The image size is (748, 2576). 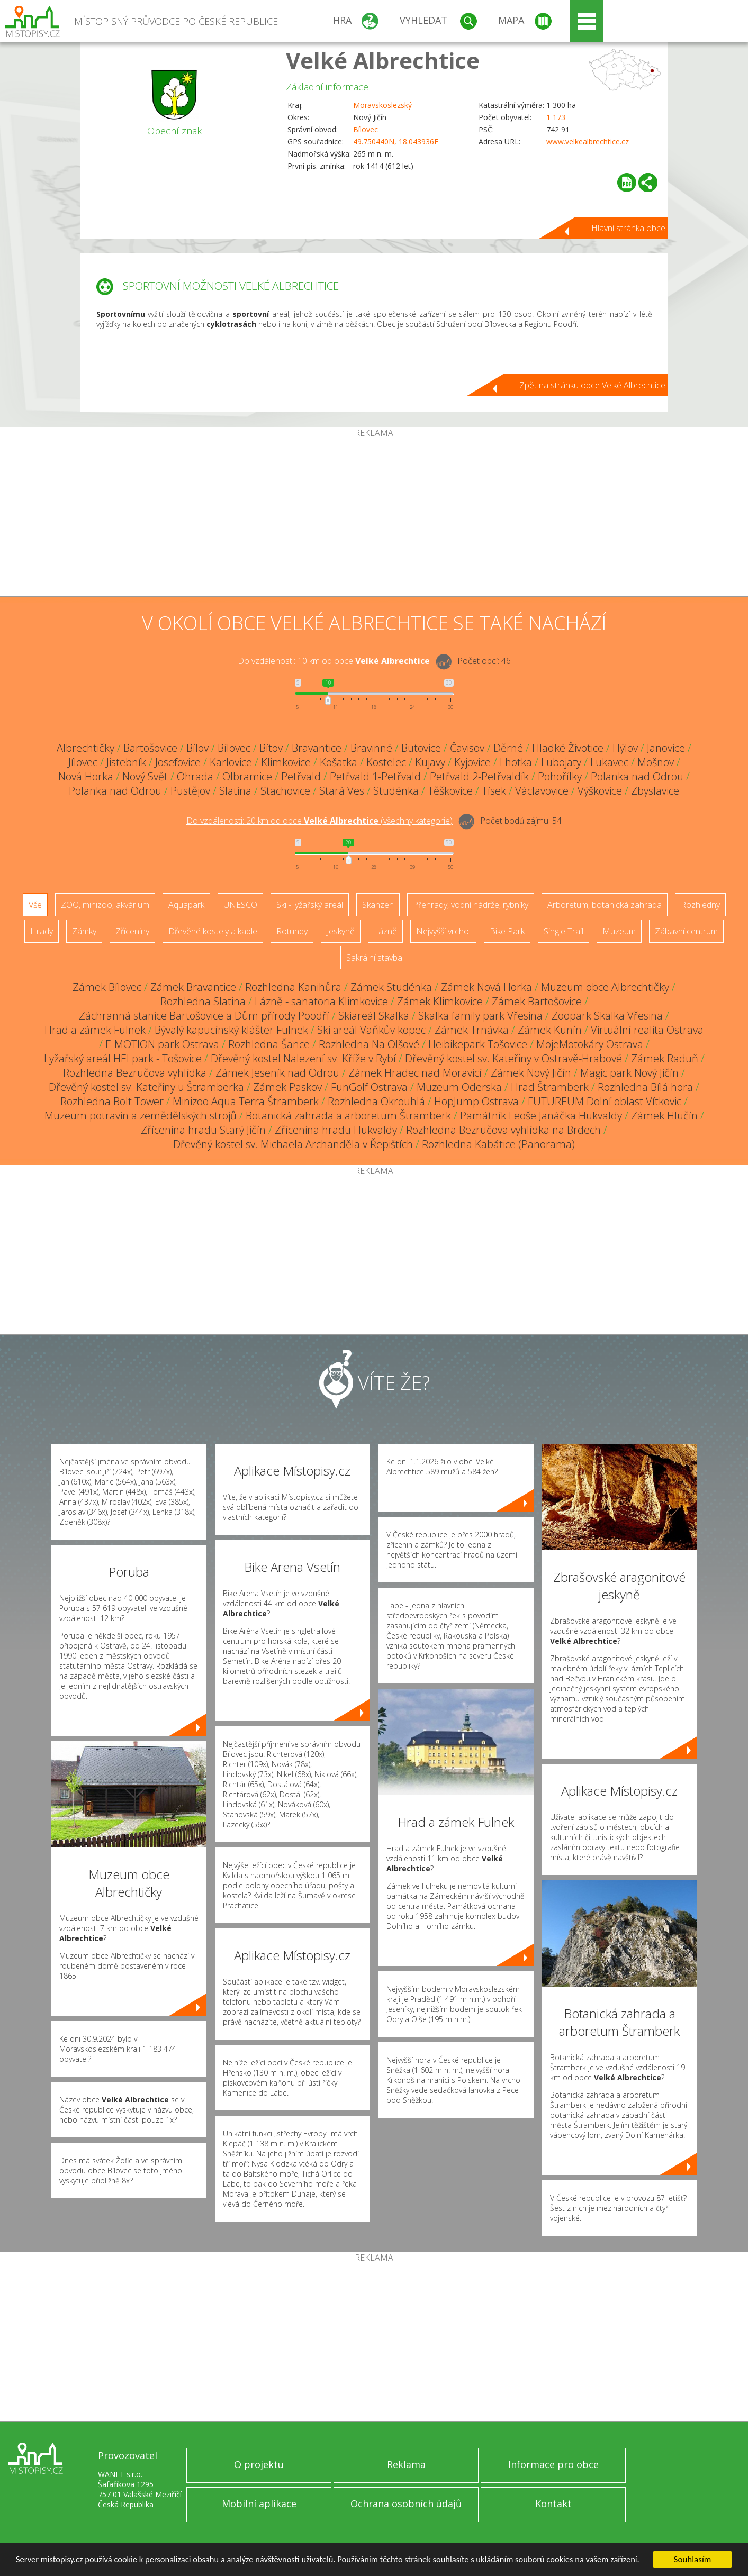 What do you see at coordinates (440, 1001) in the screenshot?
I see `Zámek Klimkovice` at bounding box center [440, 1001].